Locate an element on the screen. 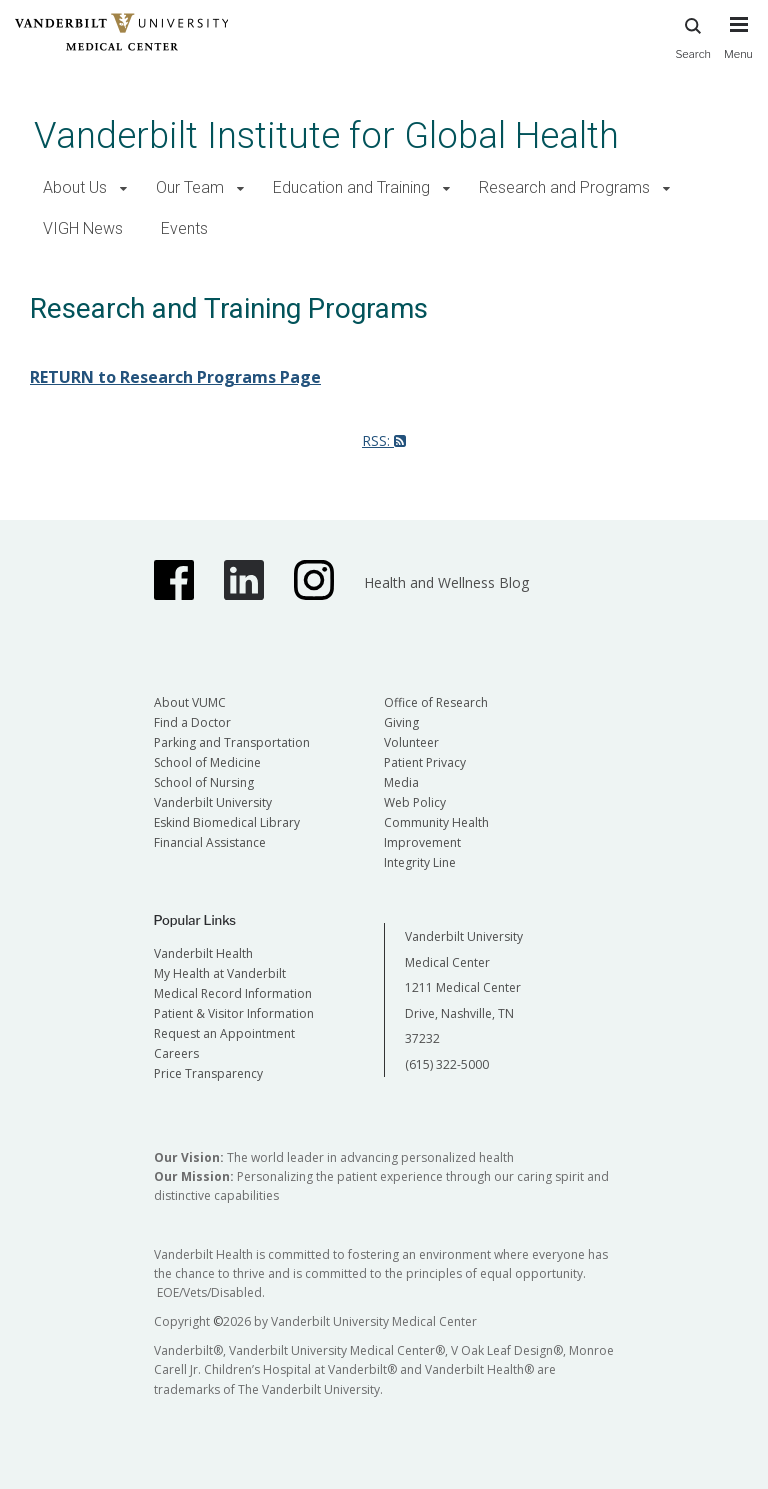 This screenshot has height=1489, width=768. Parking and Transportation is located at coordinates (232, 742).